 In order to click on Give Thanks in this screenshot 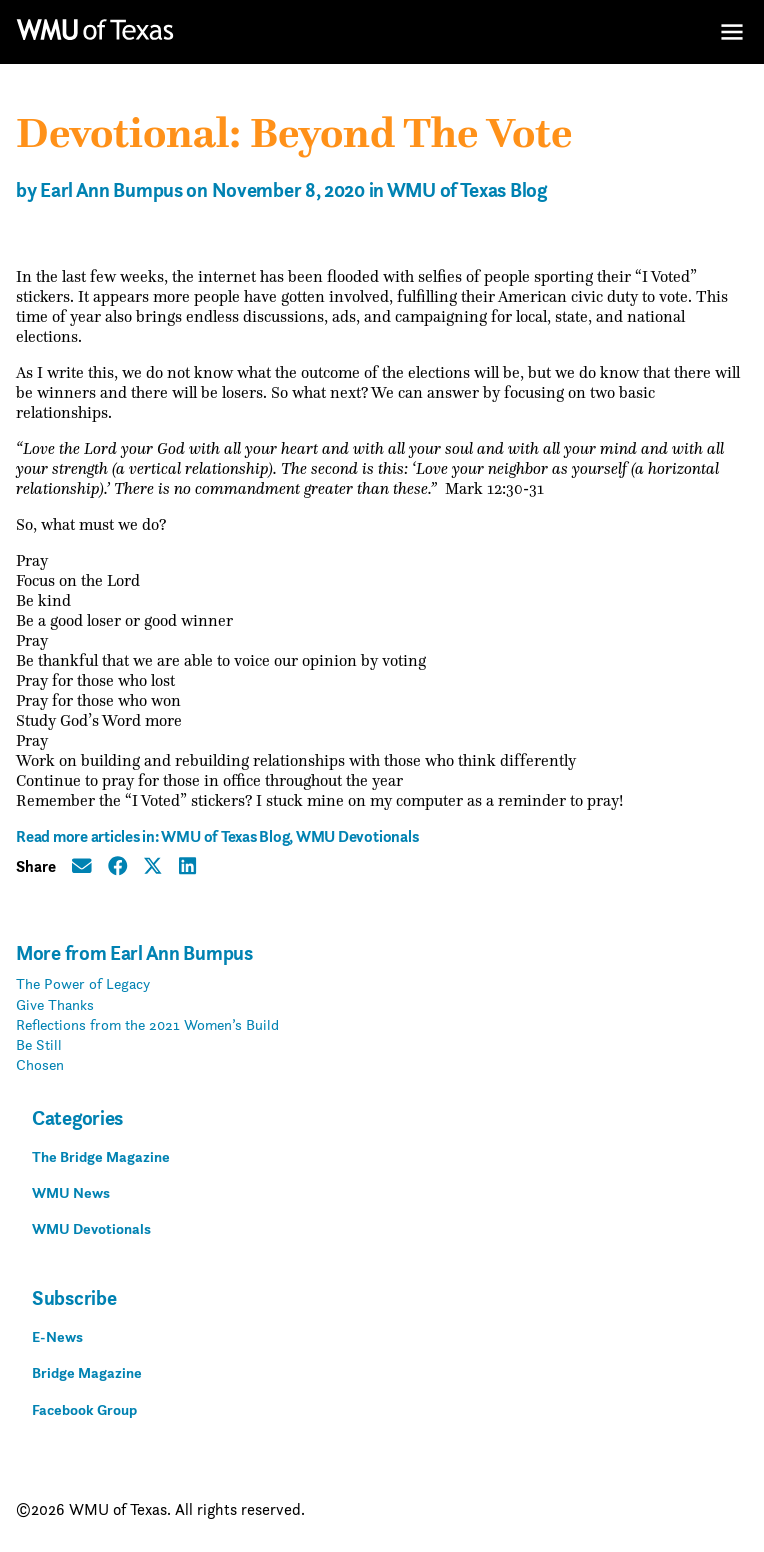, I will do `click(55, 1004)`.